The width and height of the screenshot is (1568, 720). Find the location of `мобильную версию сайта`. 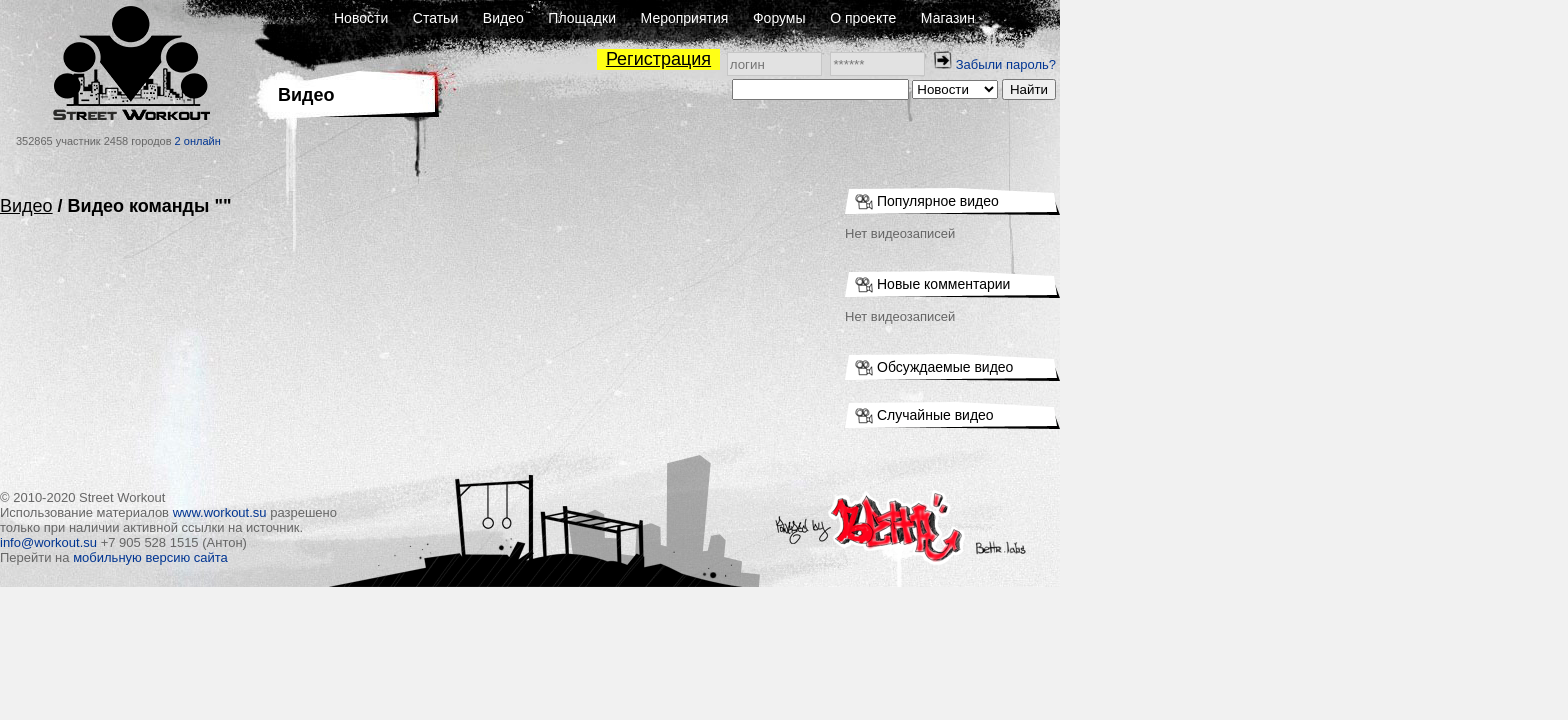

мобильную версию сайта is located at coordinates (404, 557).